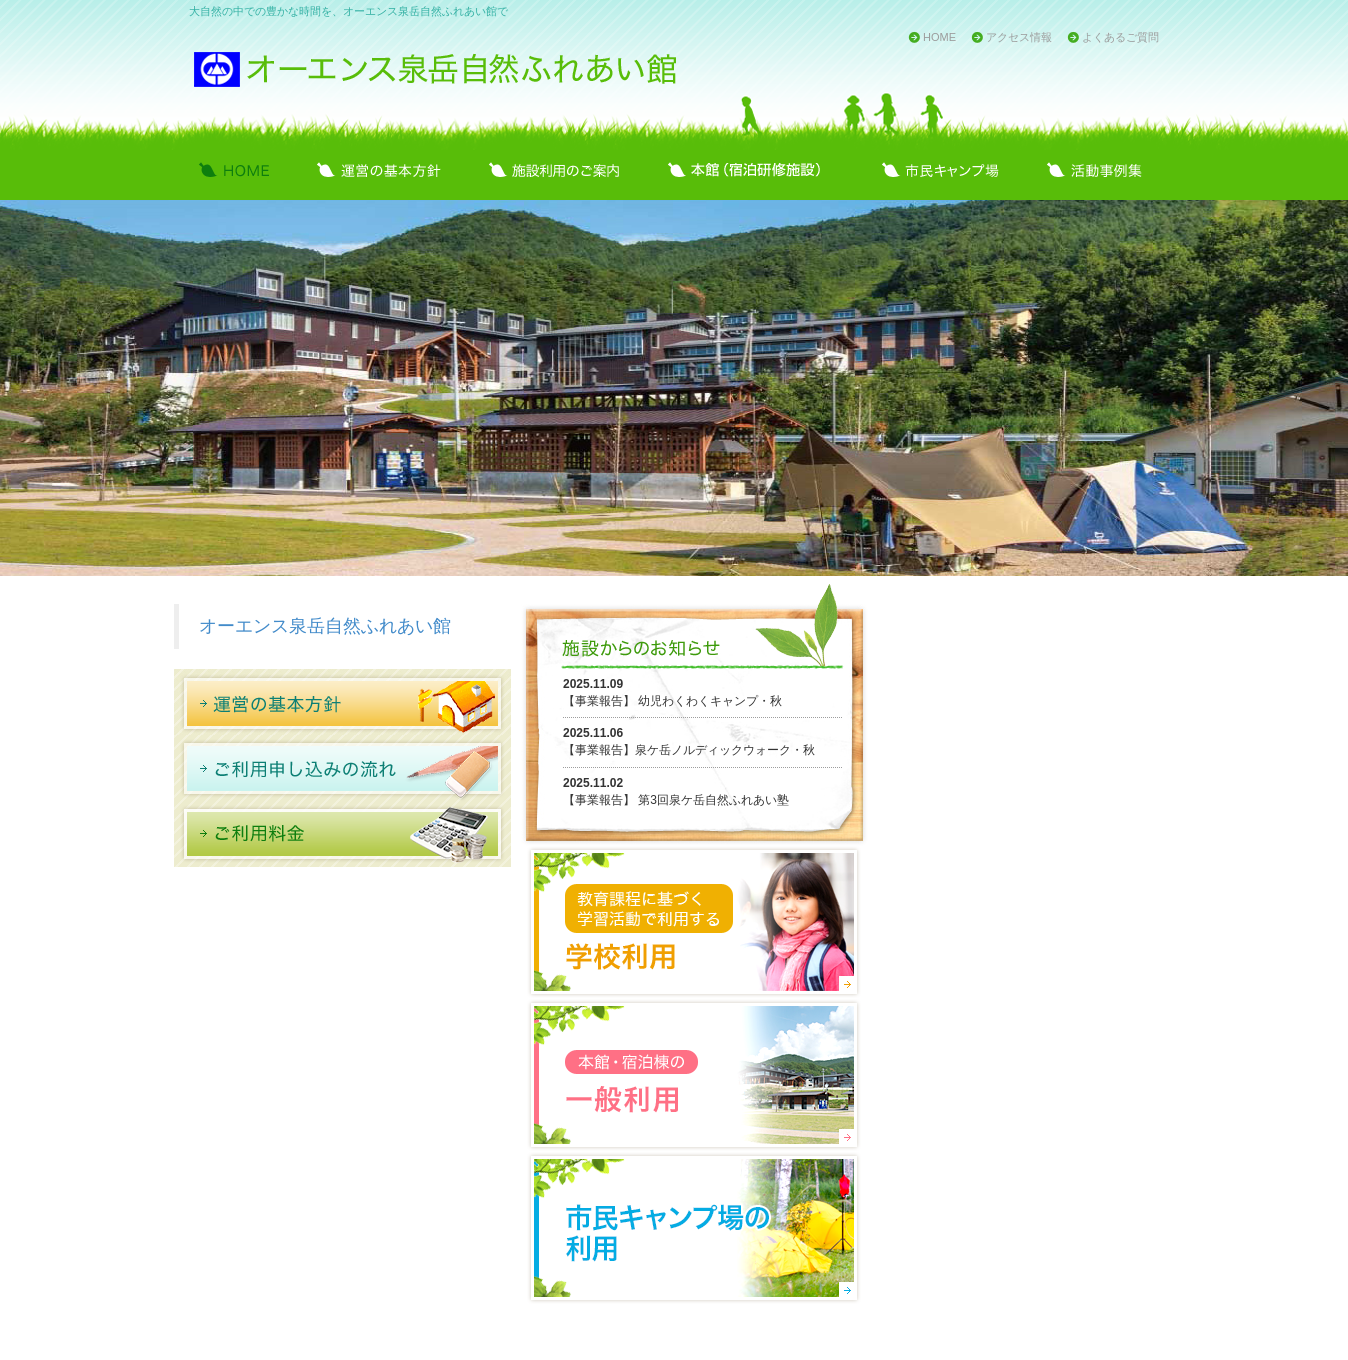 The image size is (1348, 1360). What do you see at coordinates (676, 800) in the screenshot?
I see `【事業報告】 第3回泉ケ岳自然ふれあい塾` at bounding box center [676, 800].